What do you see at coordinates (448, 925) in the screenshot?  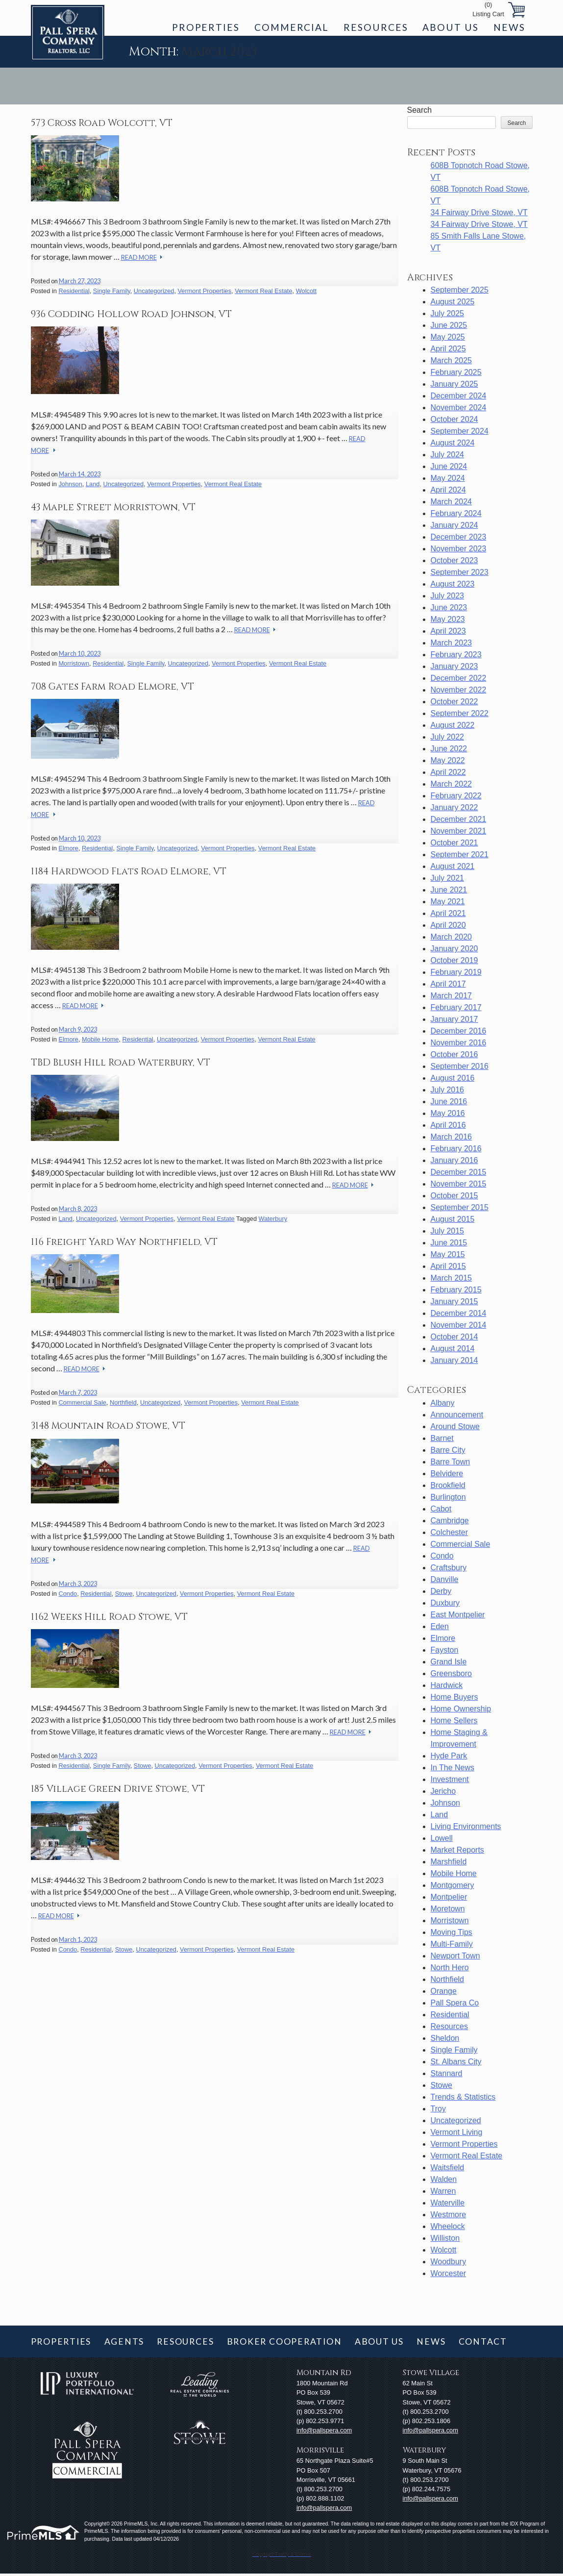 I see `April 2020` at bounding box center [448, 925].